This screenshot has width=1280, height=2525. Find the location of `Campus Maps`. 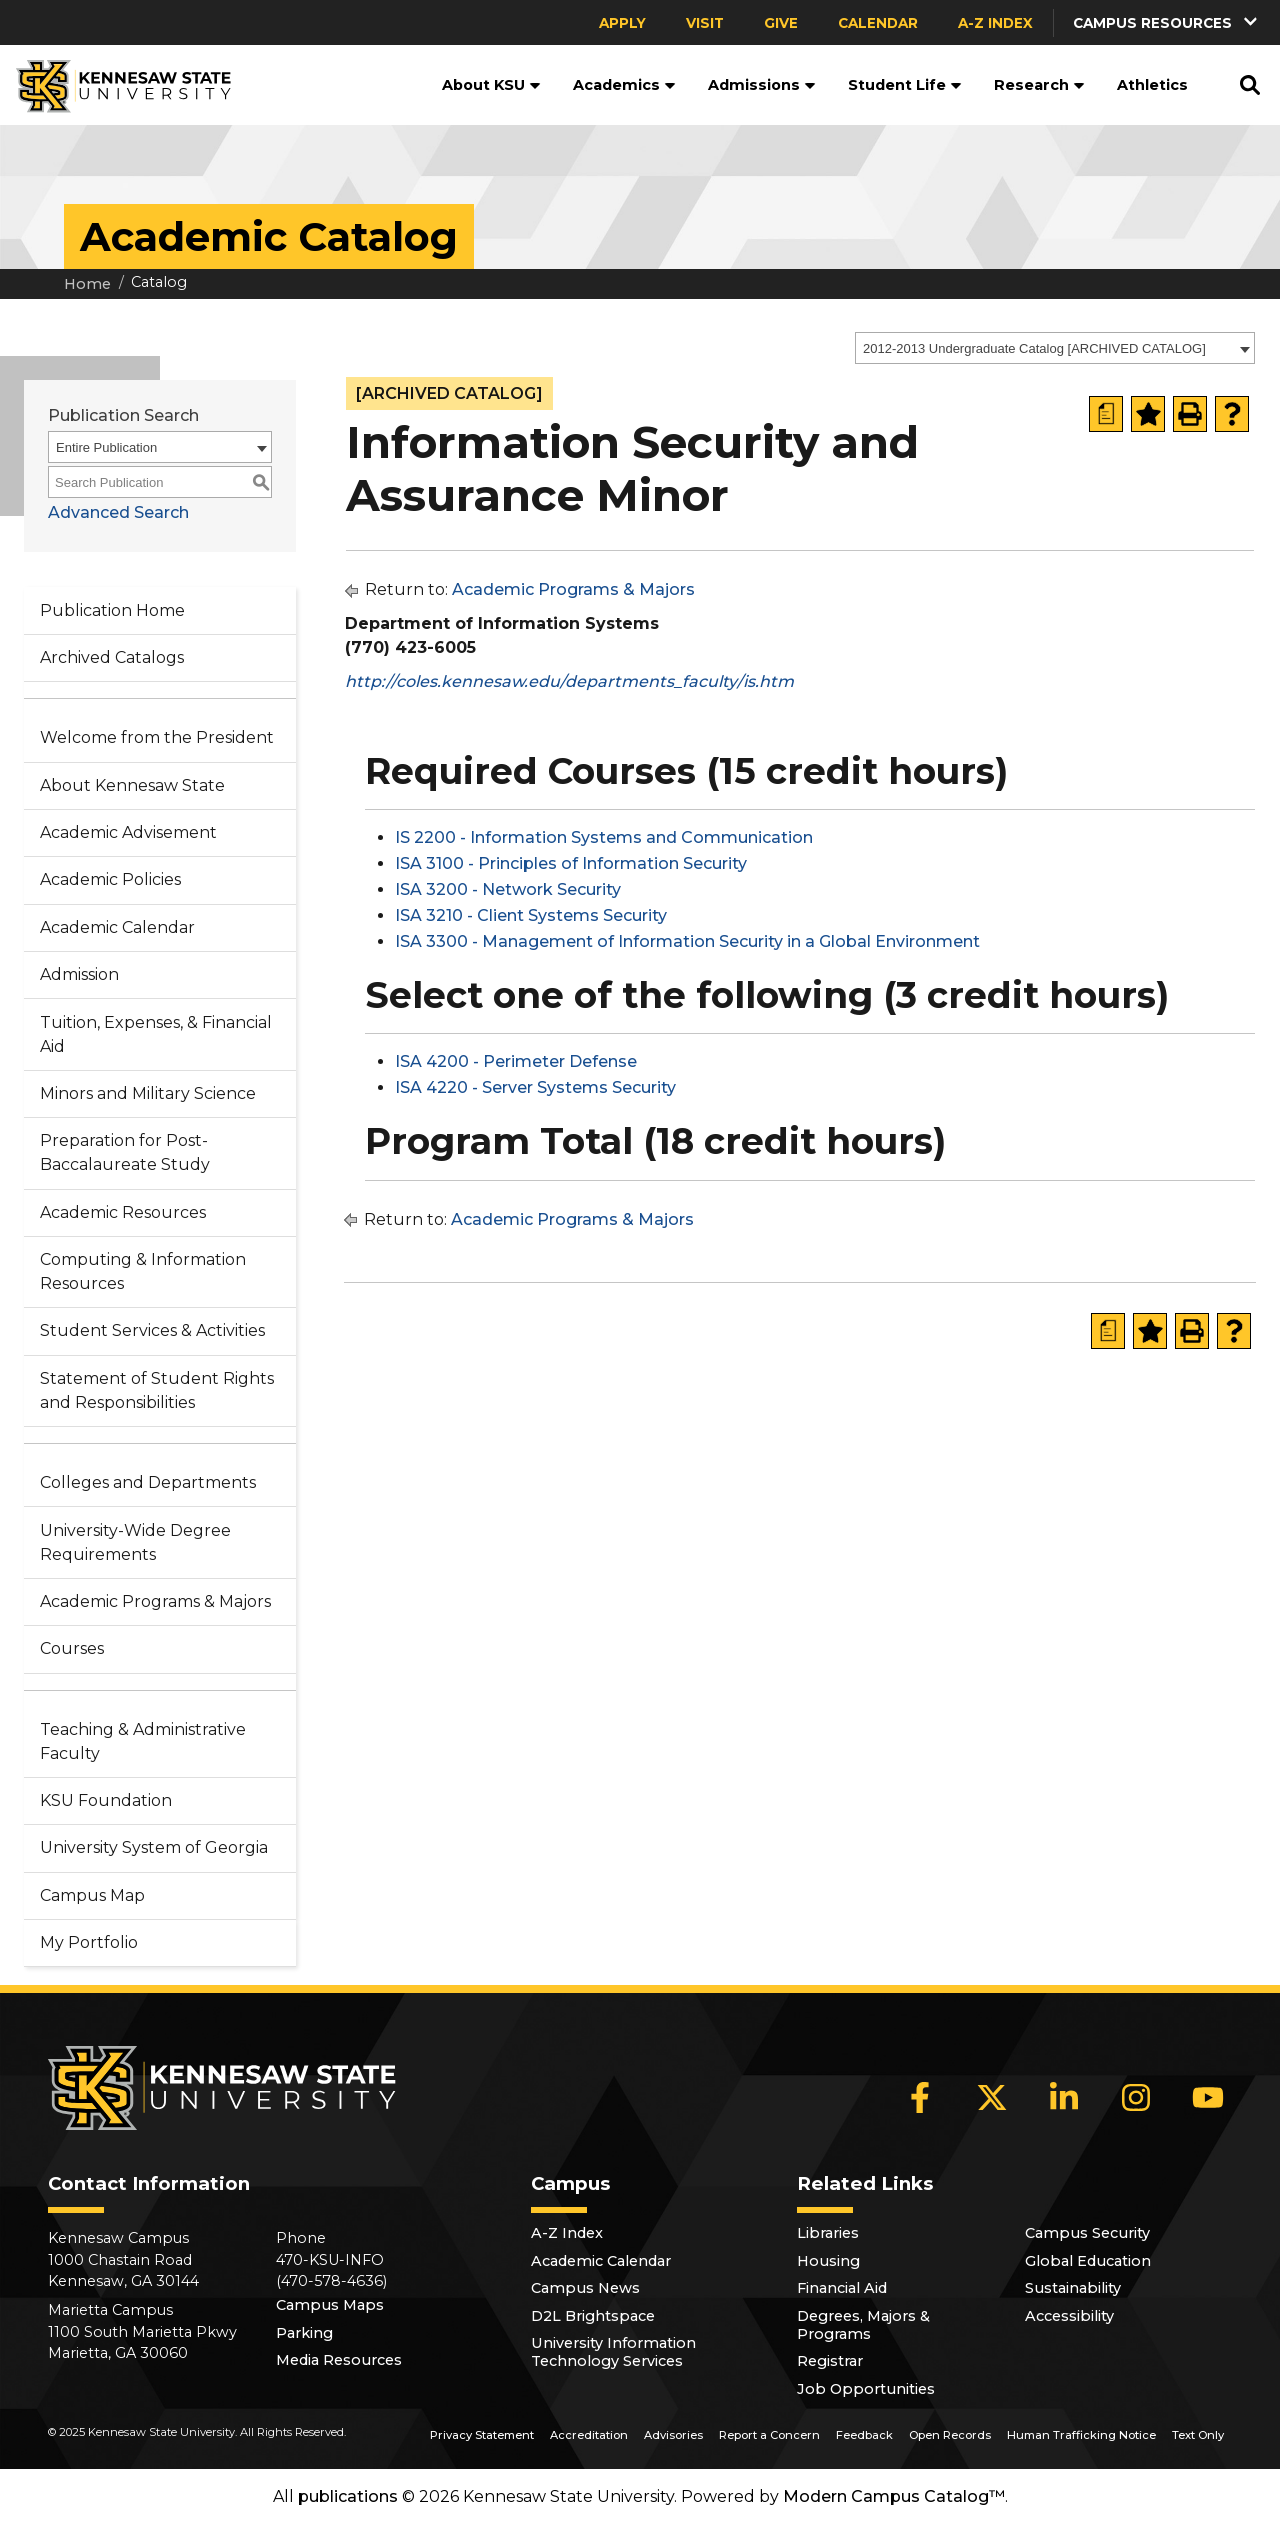

Campus Maps is located at coordinates (330, 2305).